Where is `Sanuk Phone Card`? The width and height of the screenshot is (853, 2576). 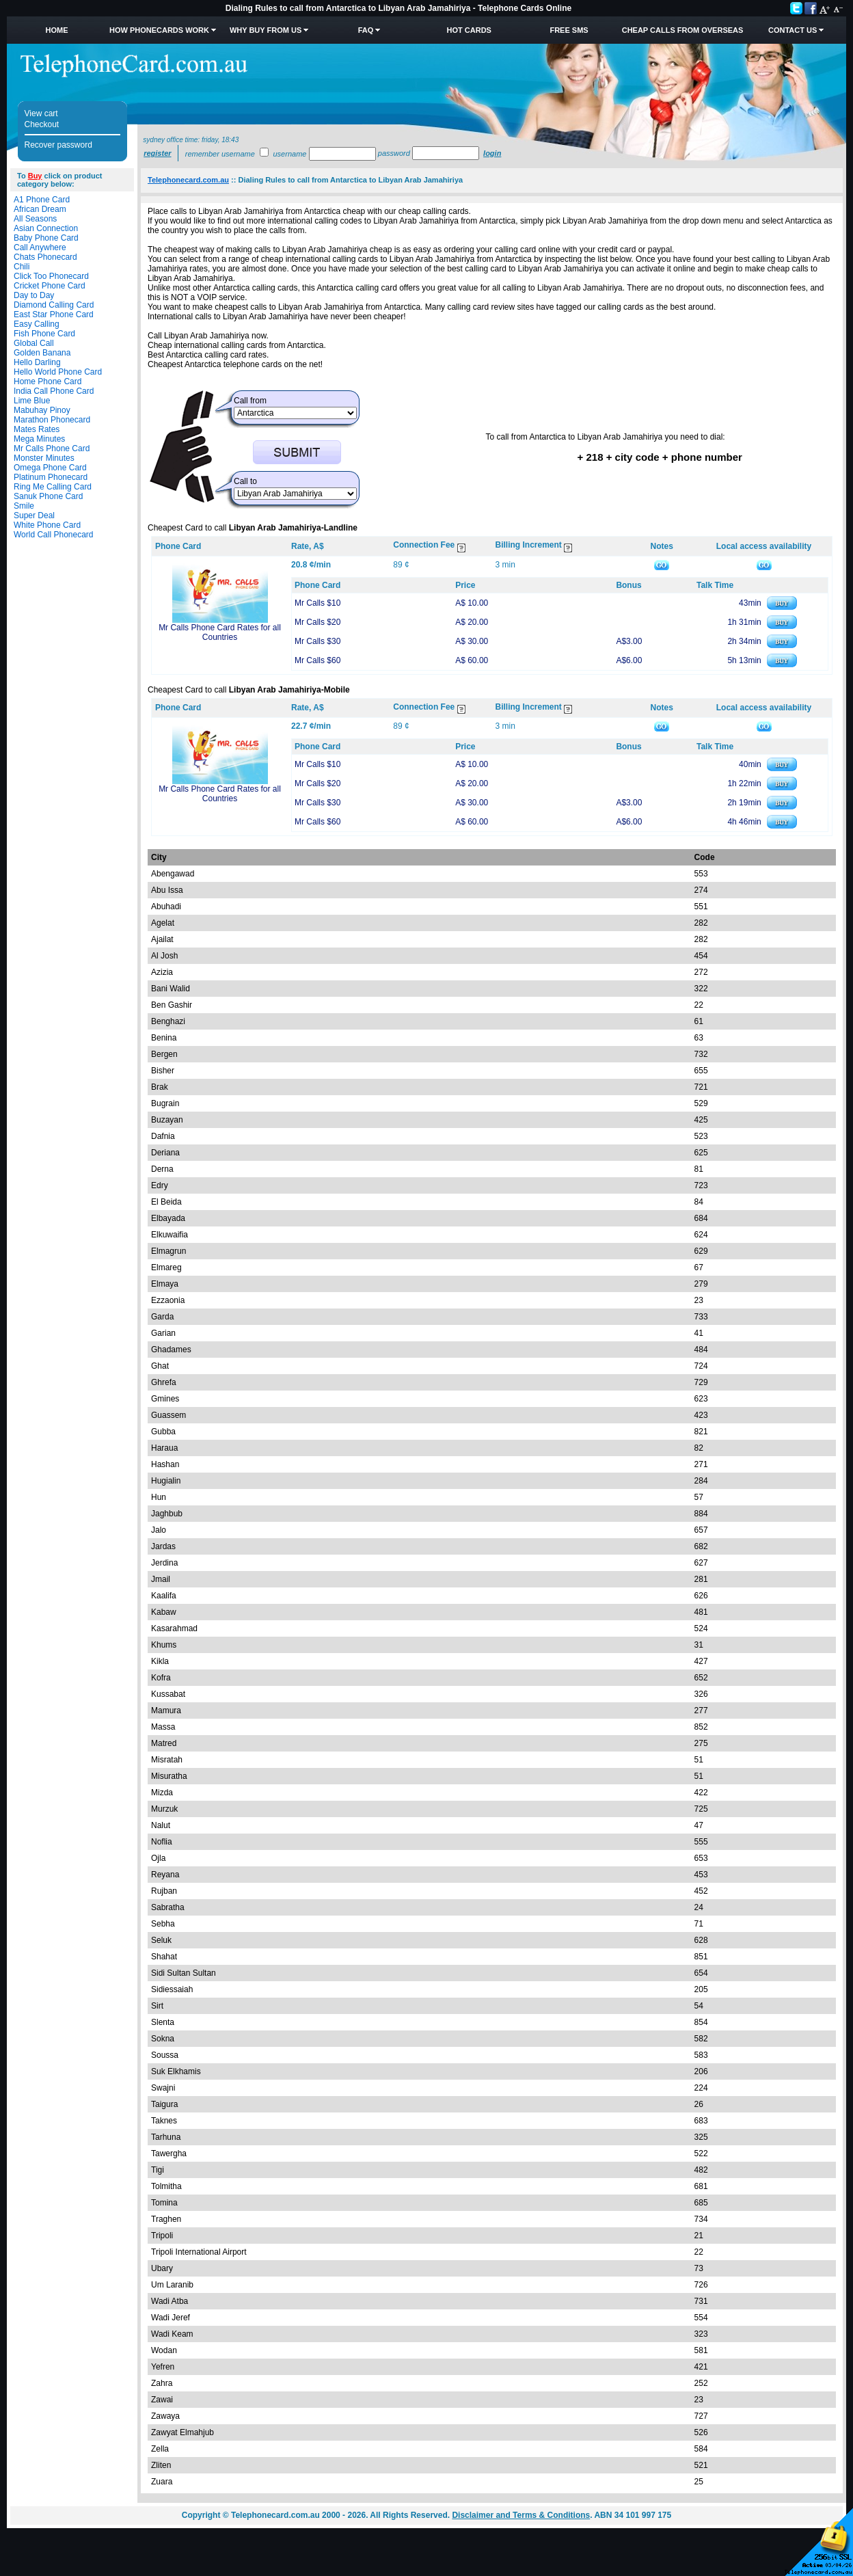
Sanuk Phone Card is located at coordinates (48, 496).